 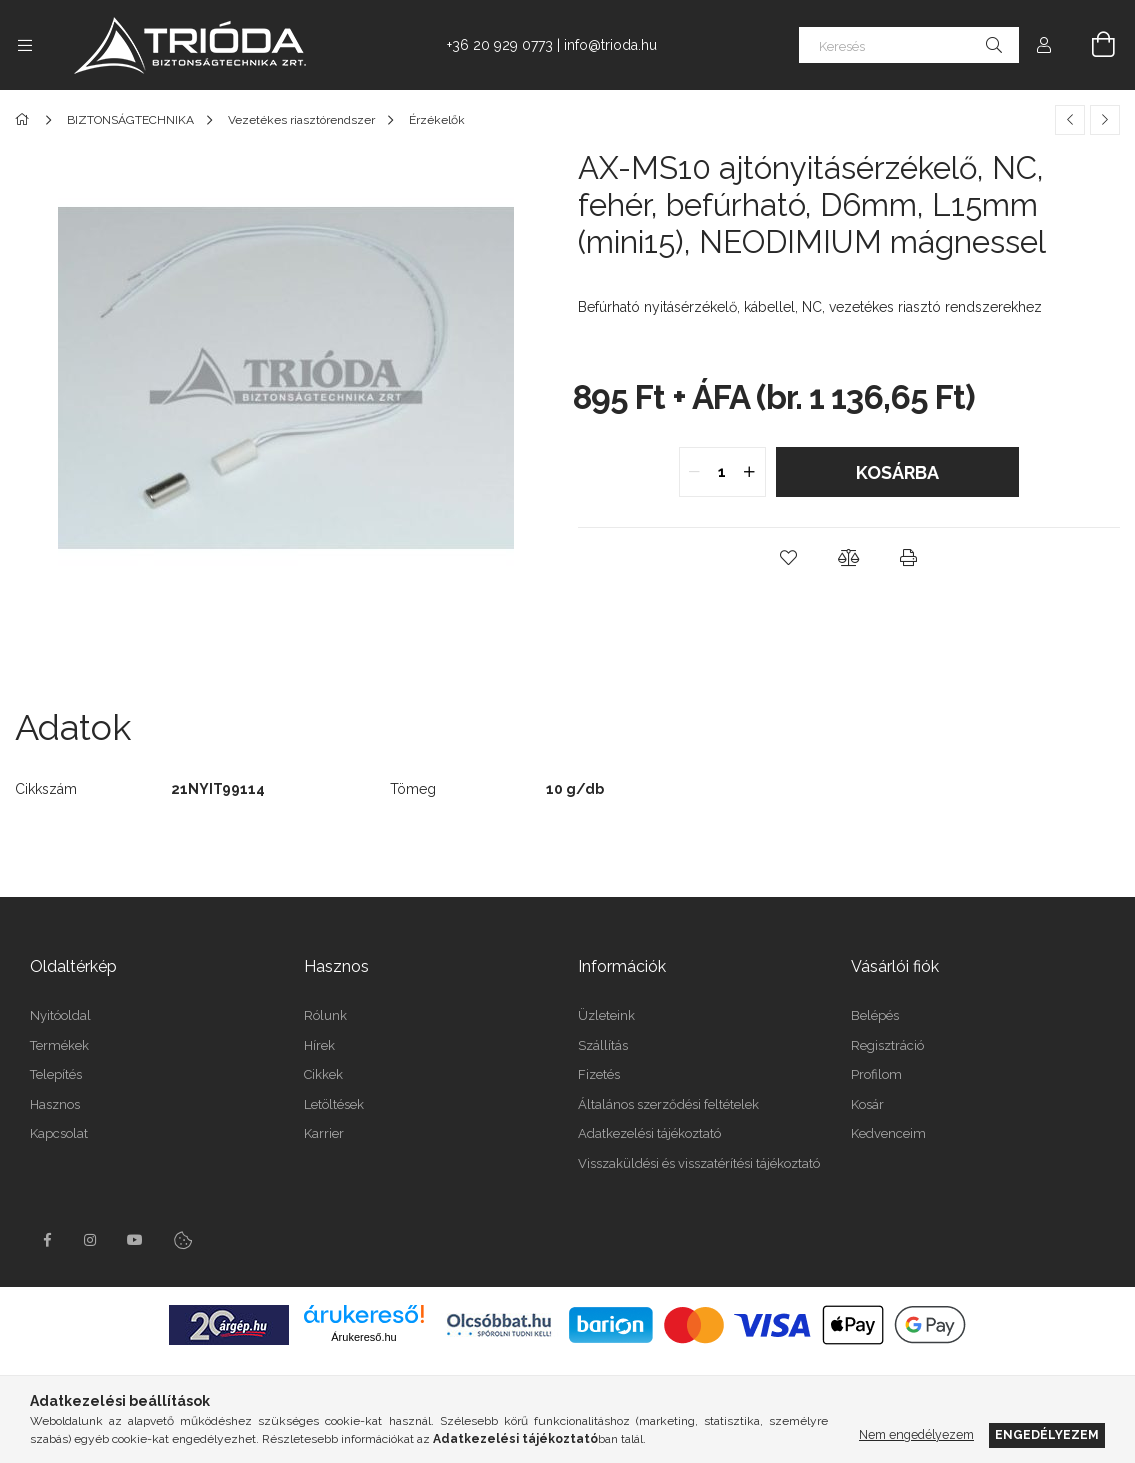 What do you see at coordinates (47, 1240) in the screenshot?
I see `facebook` at bounding box center [47, 1240].